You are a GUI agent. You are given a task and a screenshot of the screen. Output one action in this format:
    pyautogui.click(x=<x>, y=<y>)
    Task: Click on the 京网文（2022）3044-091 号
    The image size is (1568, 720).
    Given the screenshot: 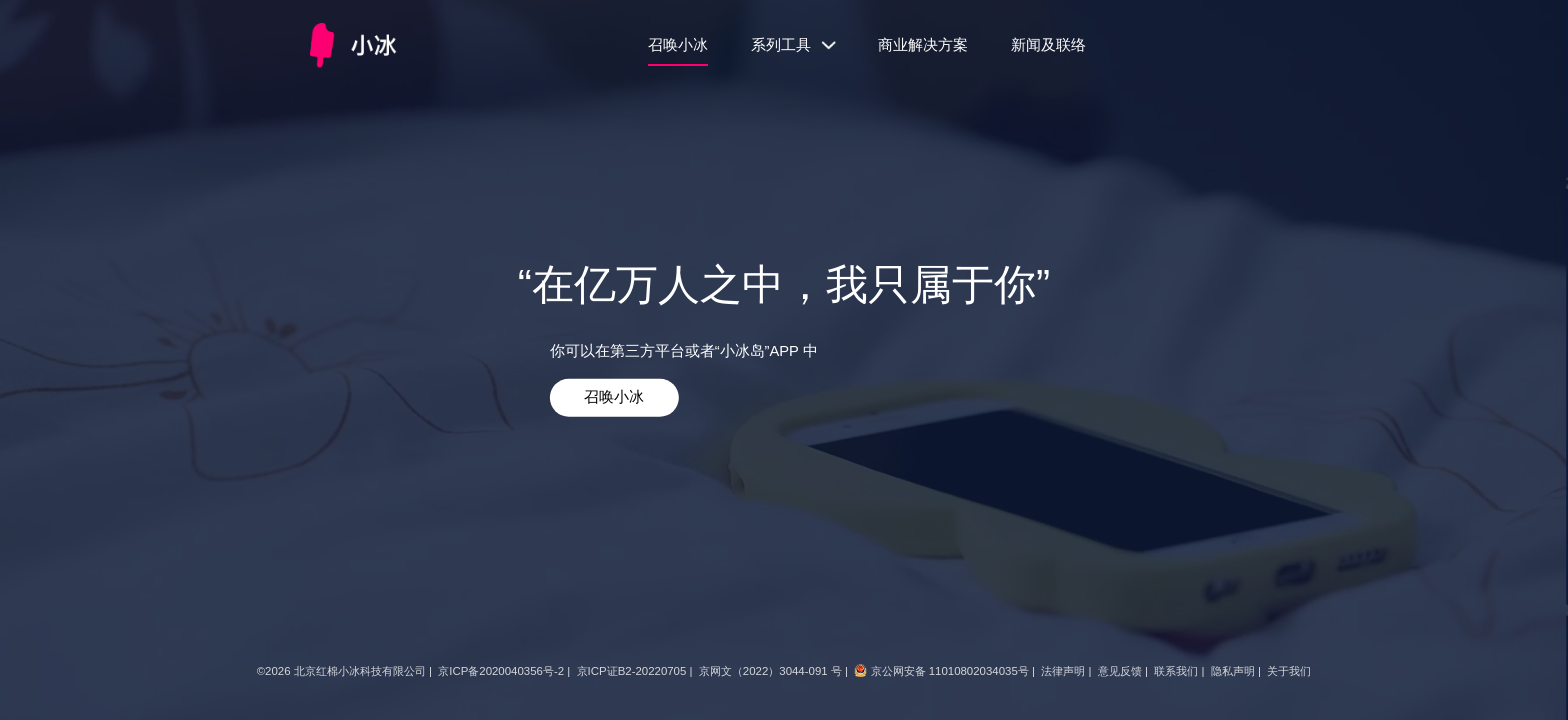 What is the action you would take?
    pyautogui.click(x=770, y=671)
    